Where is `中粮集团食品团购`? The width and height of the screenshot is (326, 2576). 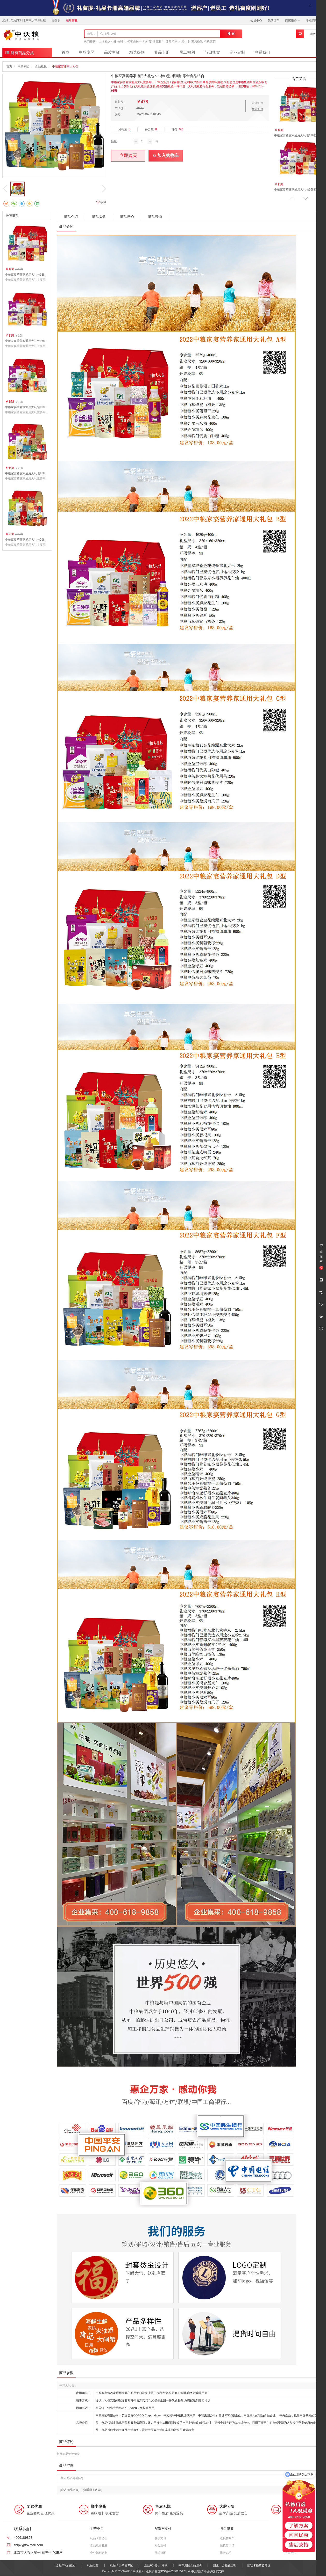 中粮集团食品团购 is located at coordinates (190, 2565).